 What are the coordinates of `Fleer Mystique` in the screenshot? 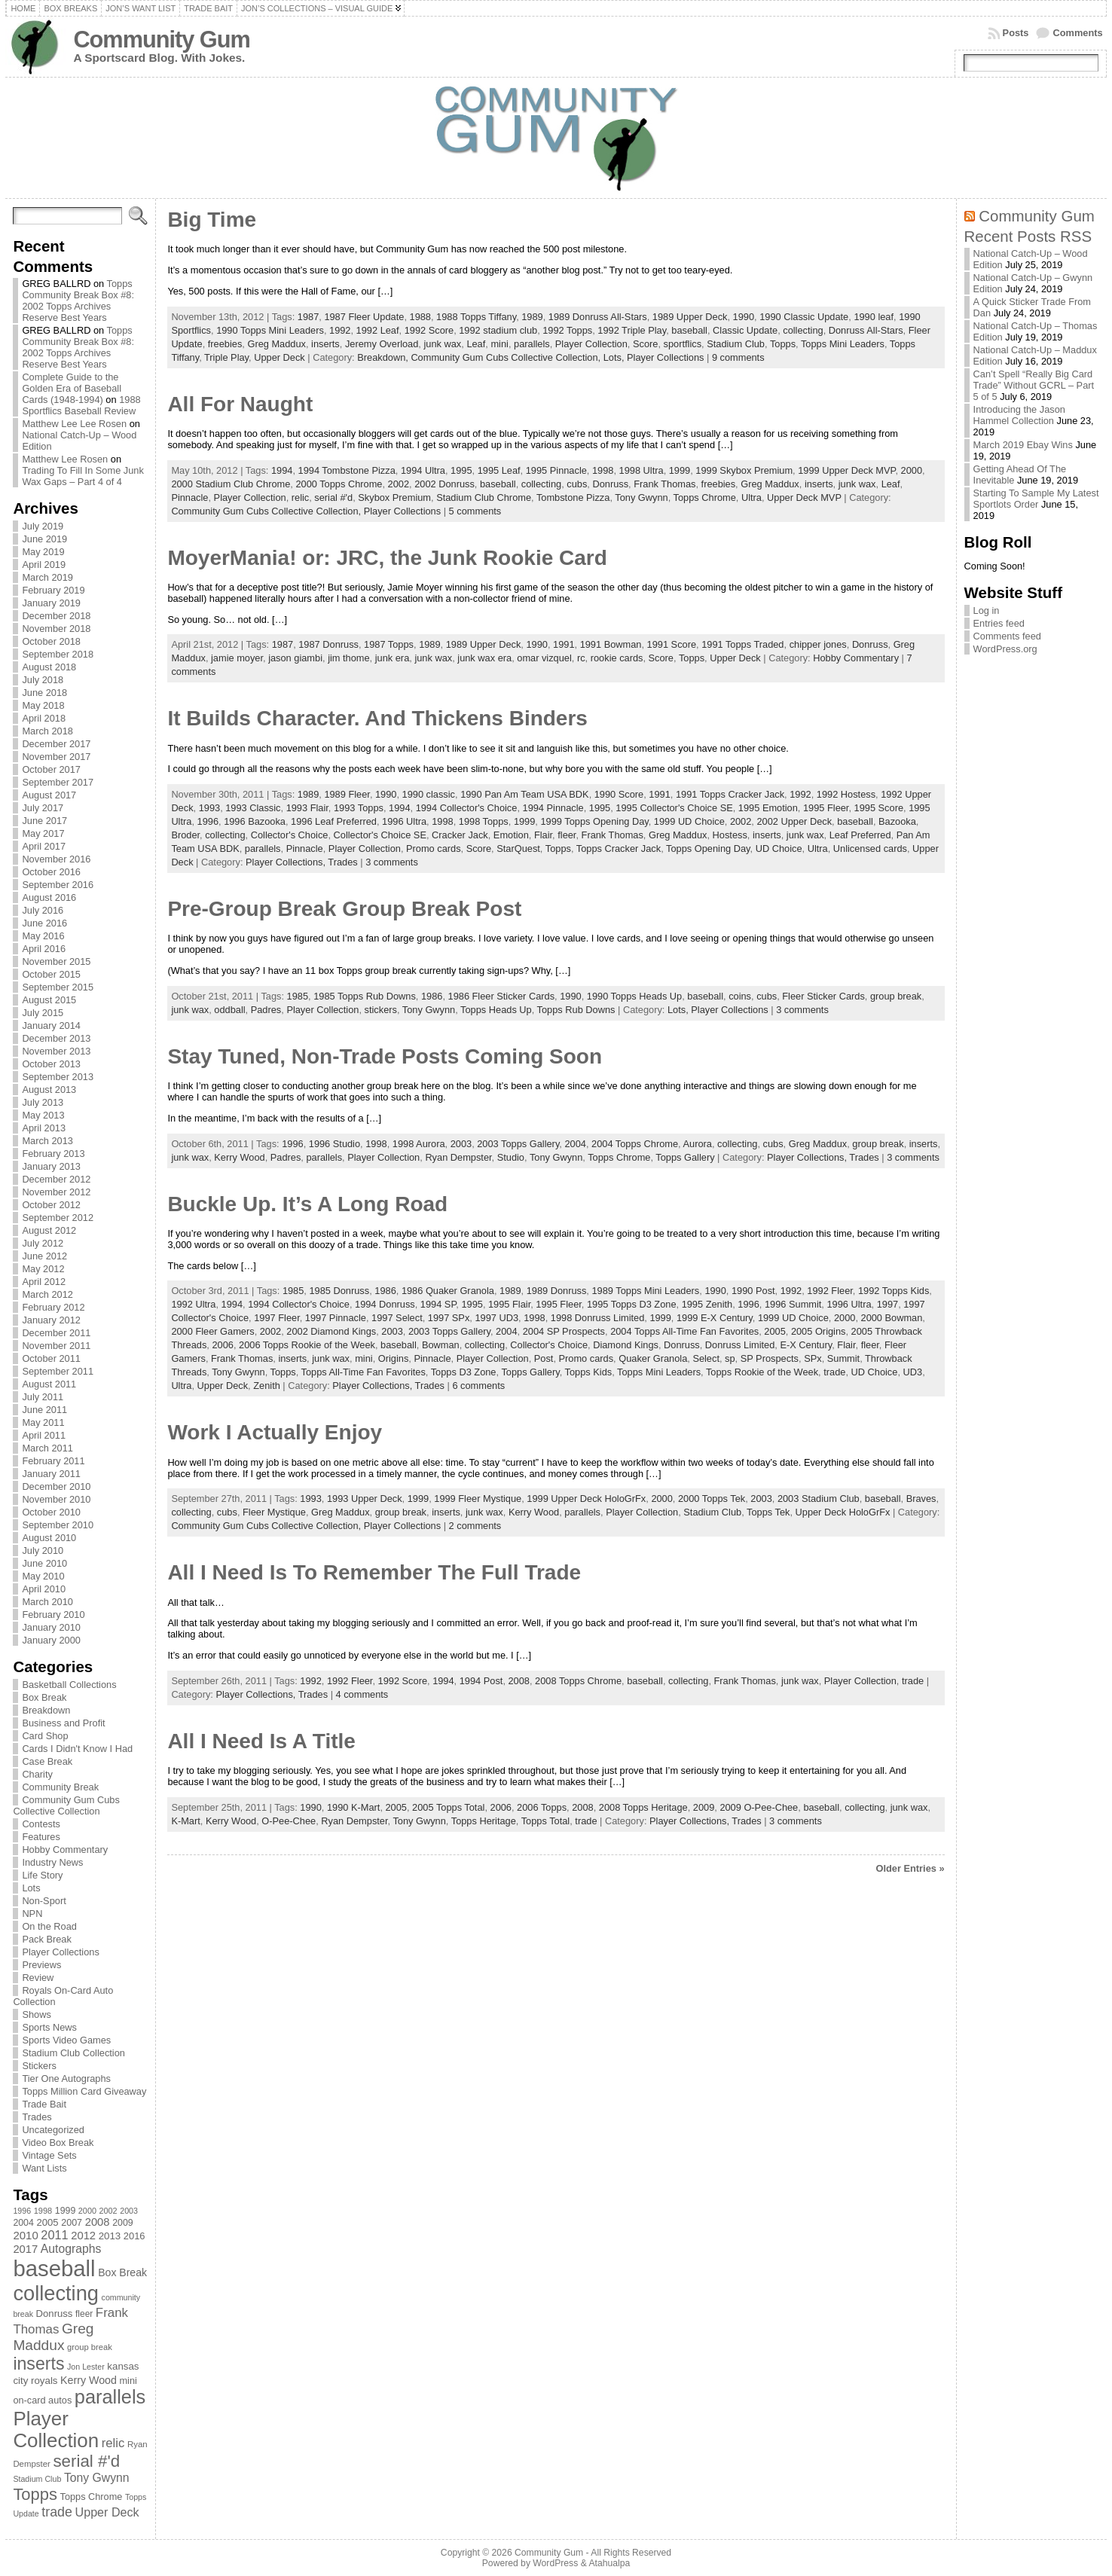 It's located at (274, 1512).